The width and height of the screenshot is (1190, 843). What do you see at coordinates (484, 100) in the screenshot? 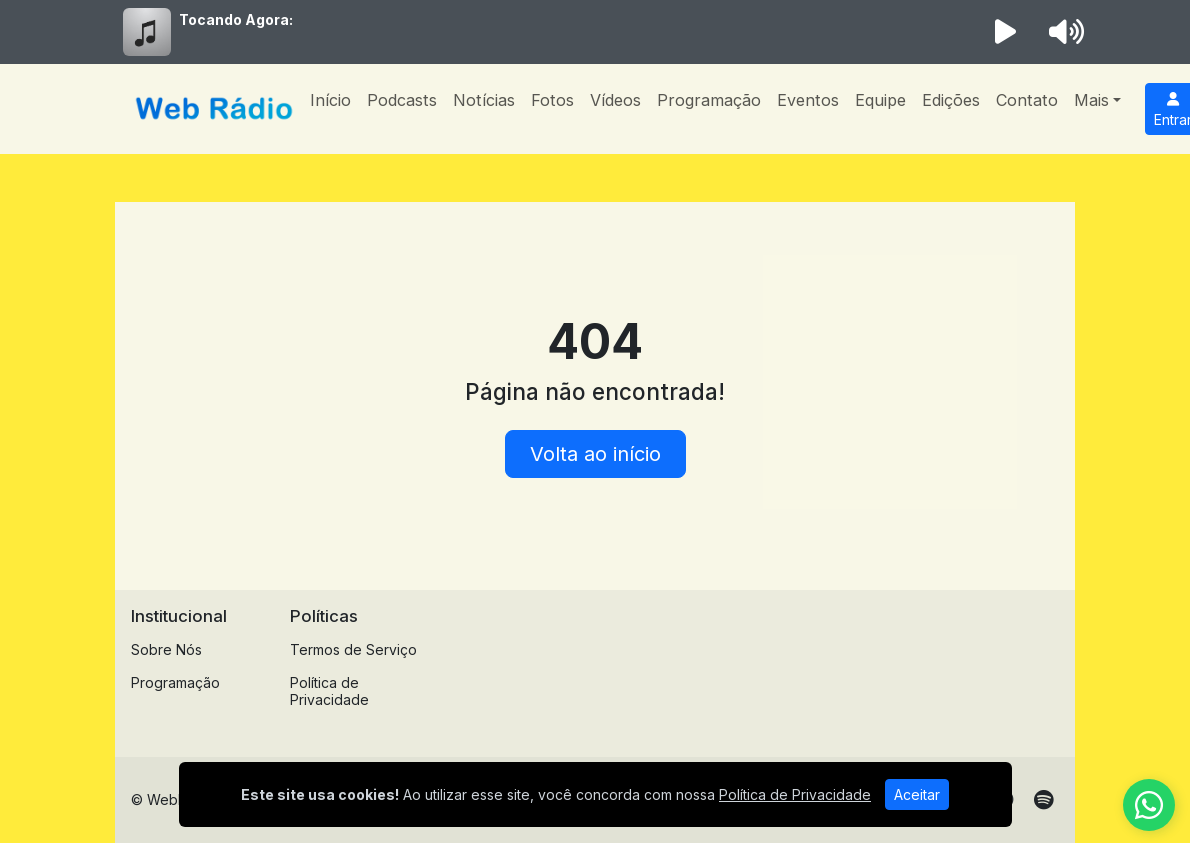
I see `Notícias` at bounding box center [484, 100].